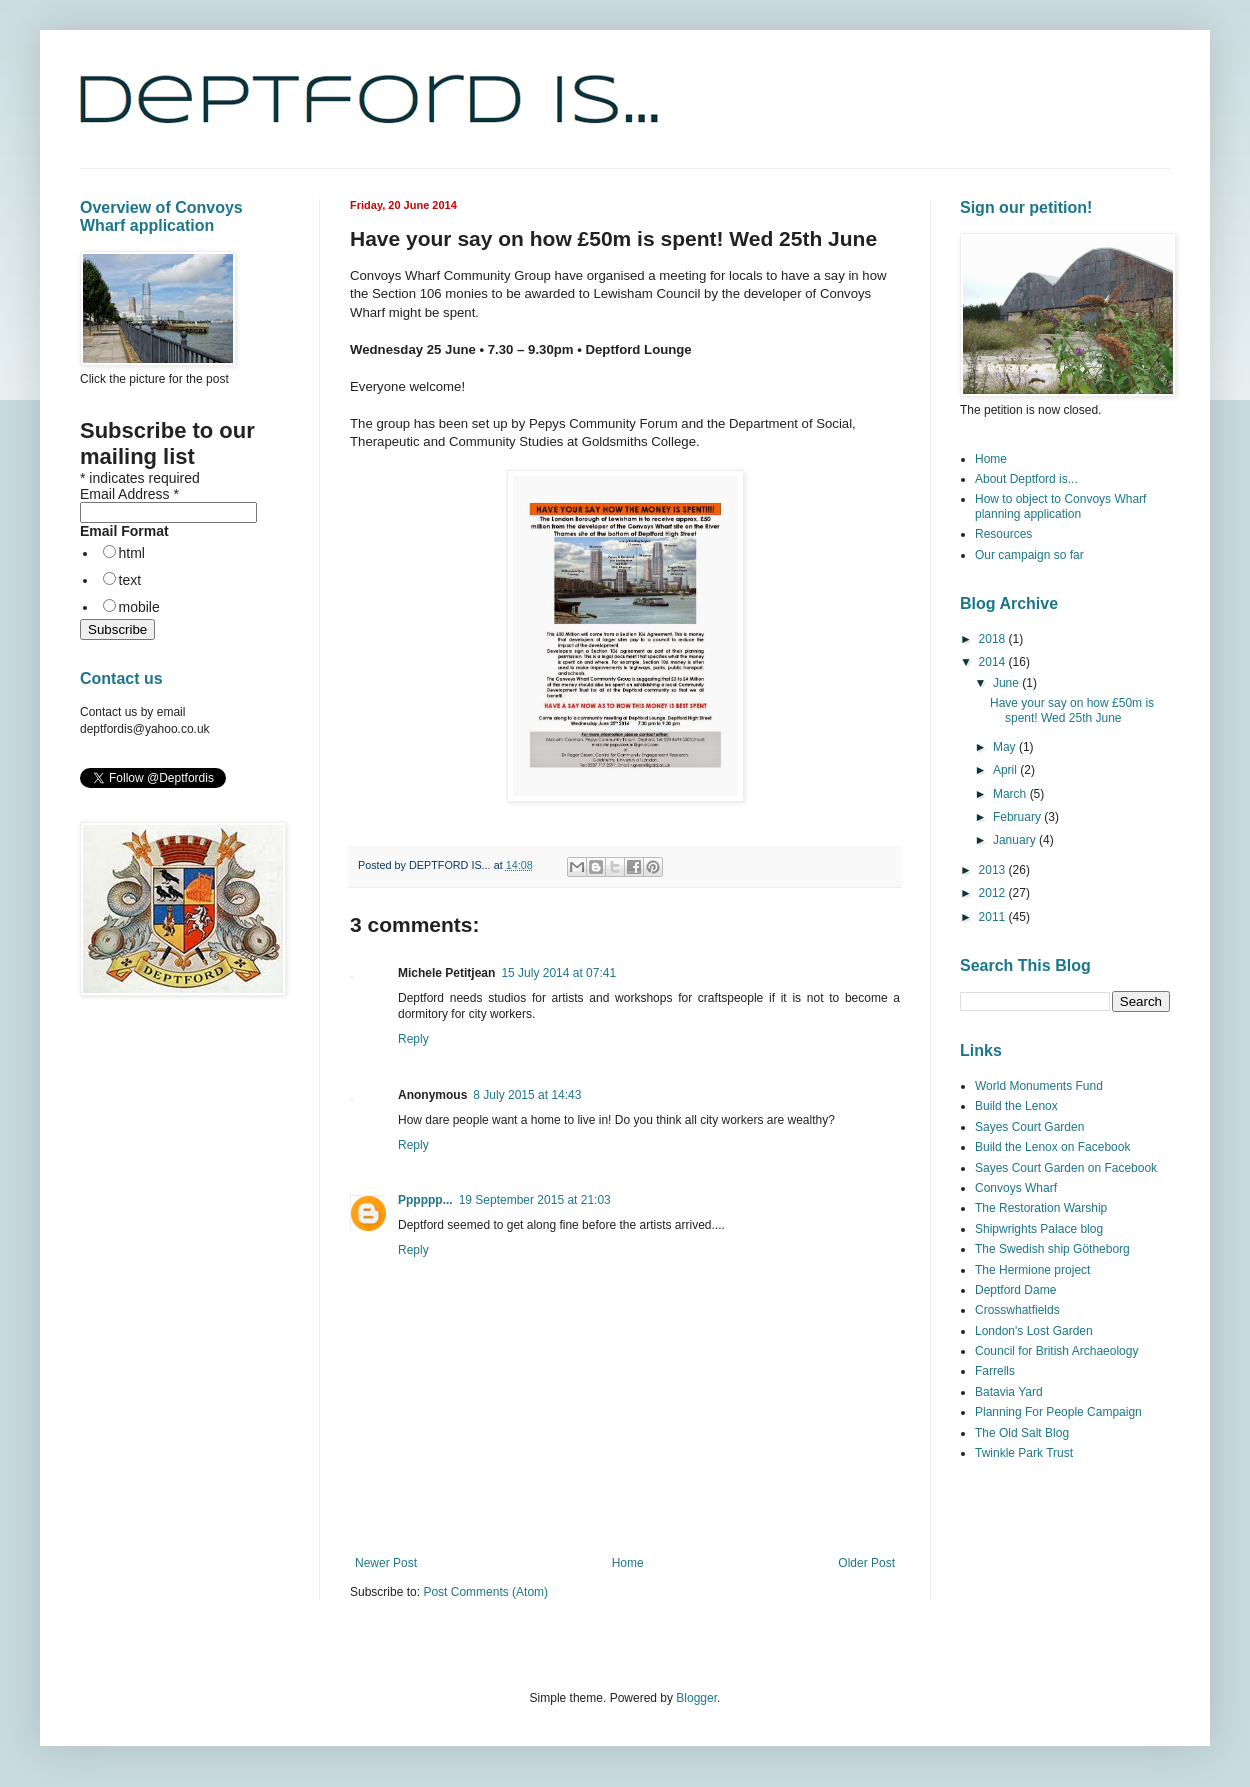  Describe the element at coordinates (1009, 1392) in the screenshot. I see `Batavia Yard` at that location.